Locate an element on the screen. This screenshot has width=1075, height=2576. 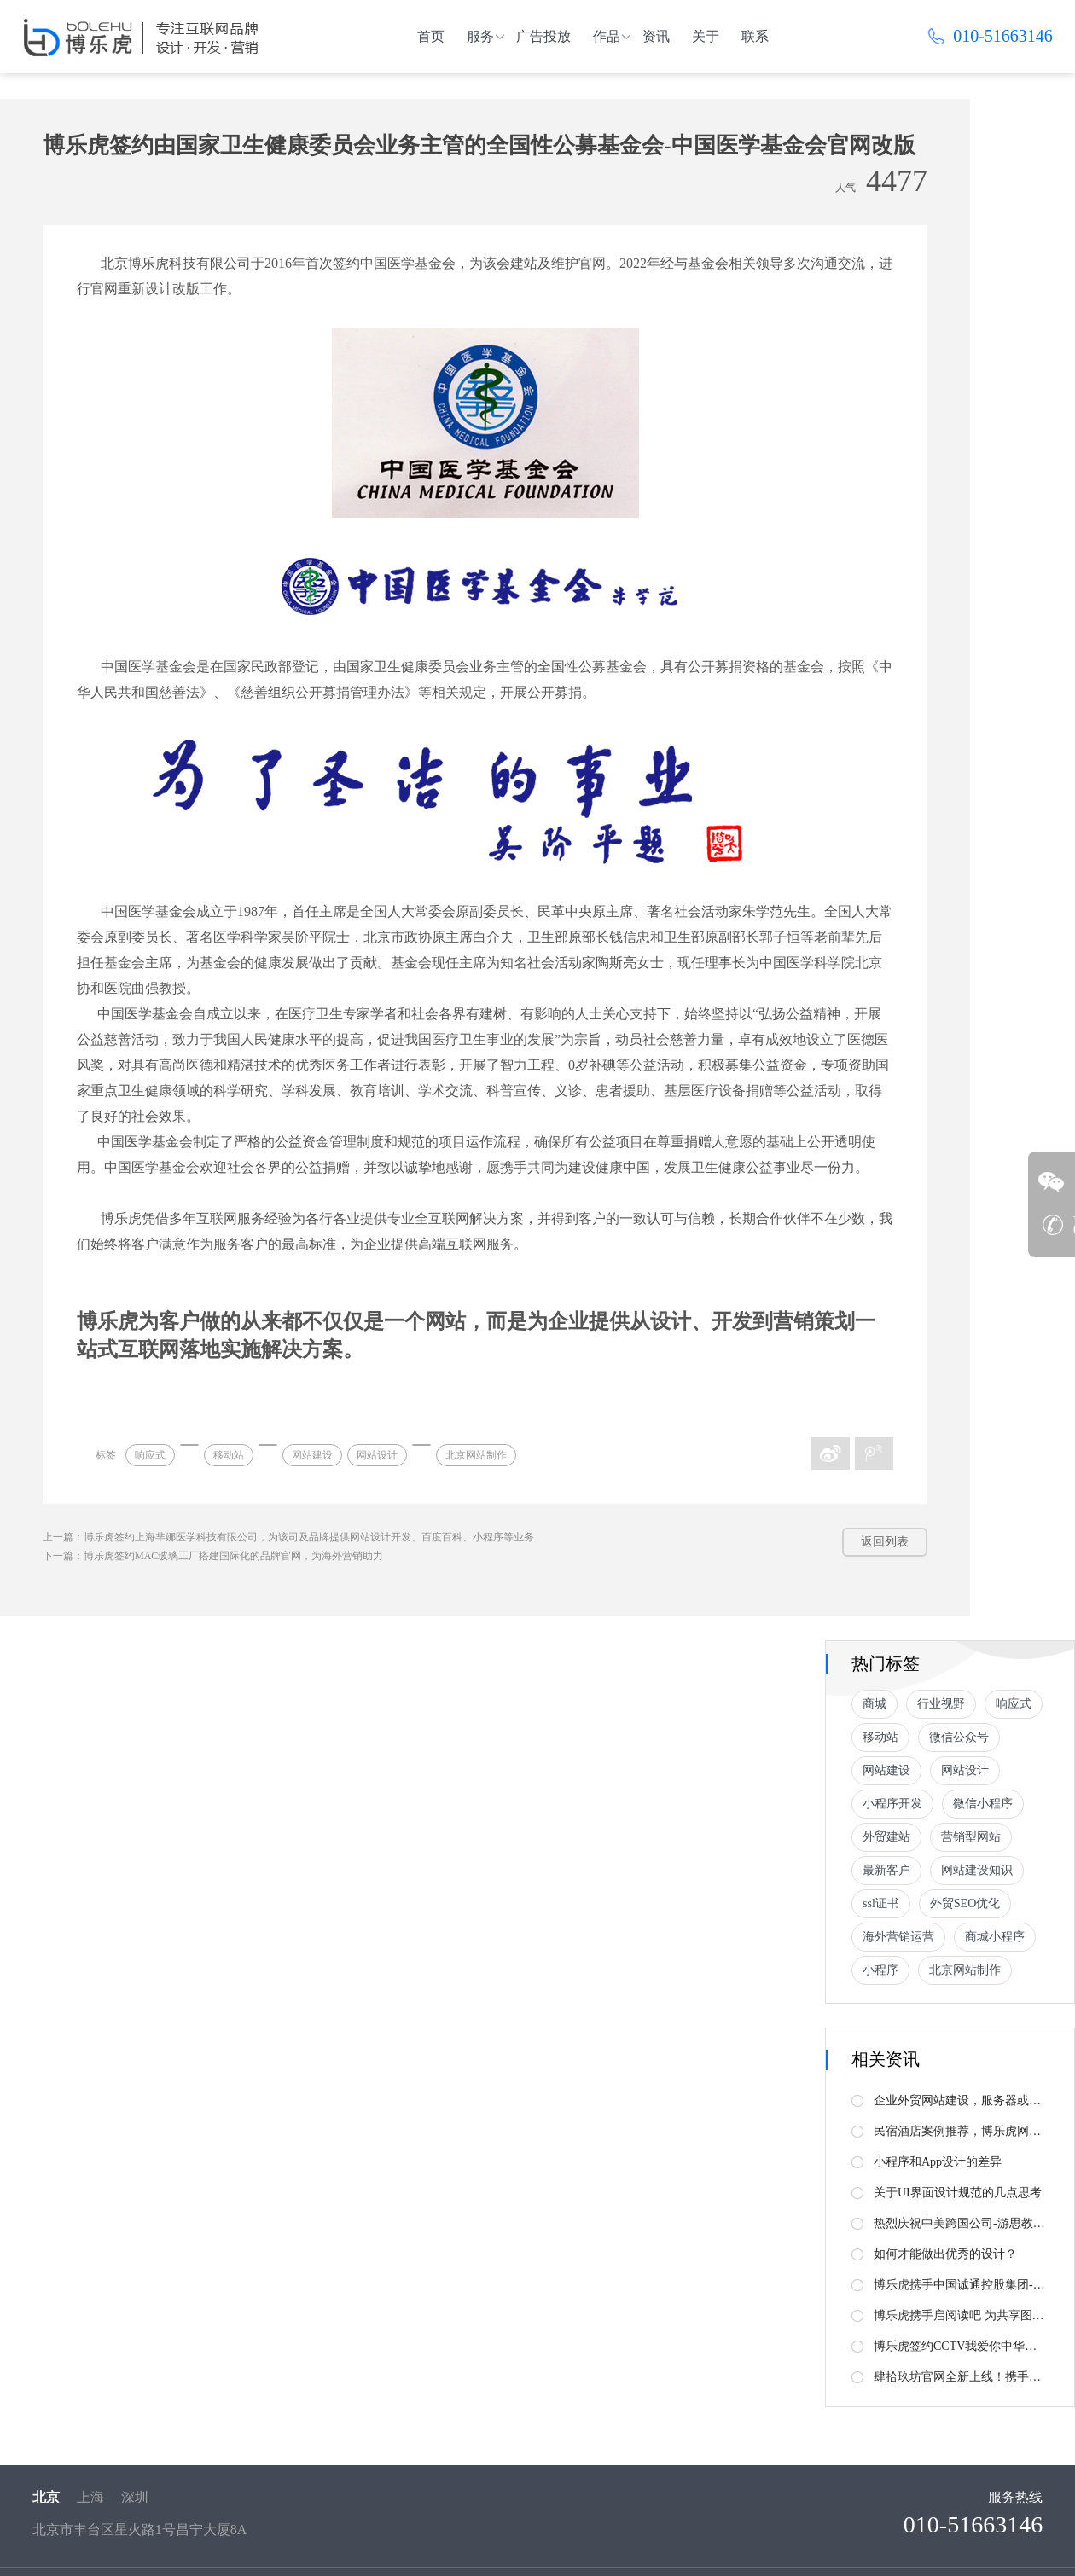
网站设计 is located at coordinates (377, 1455).